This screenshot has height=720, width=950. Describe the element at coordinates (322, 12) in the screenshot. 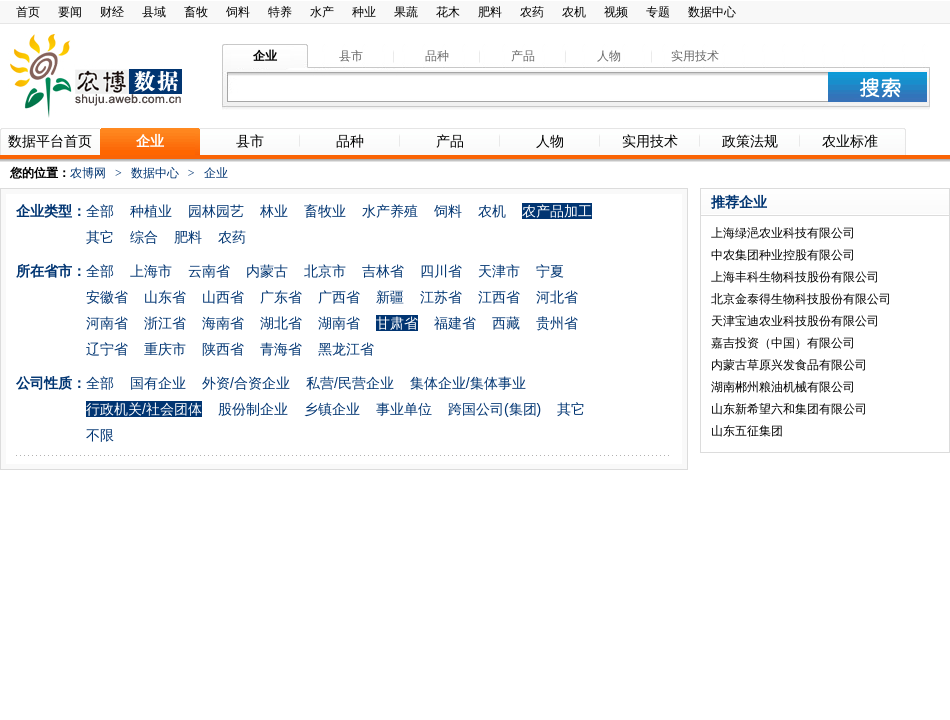

I see `水产` at that location.